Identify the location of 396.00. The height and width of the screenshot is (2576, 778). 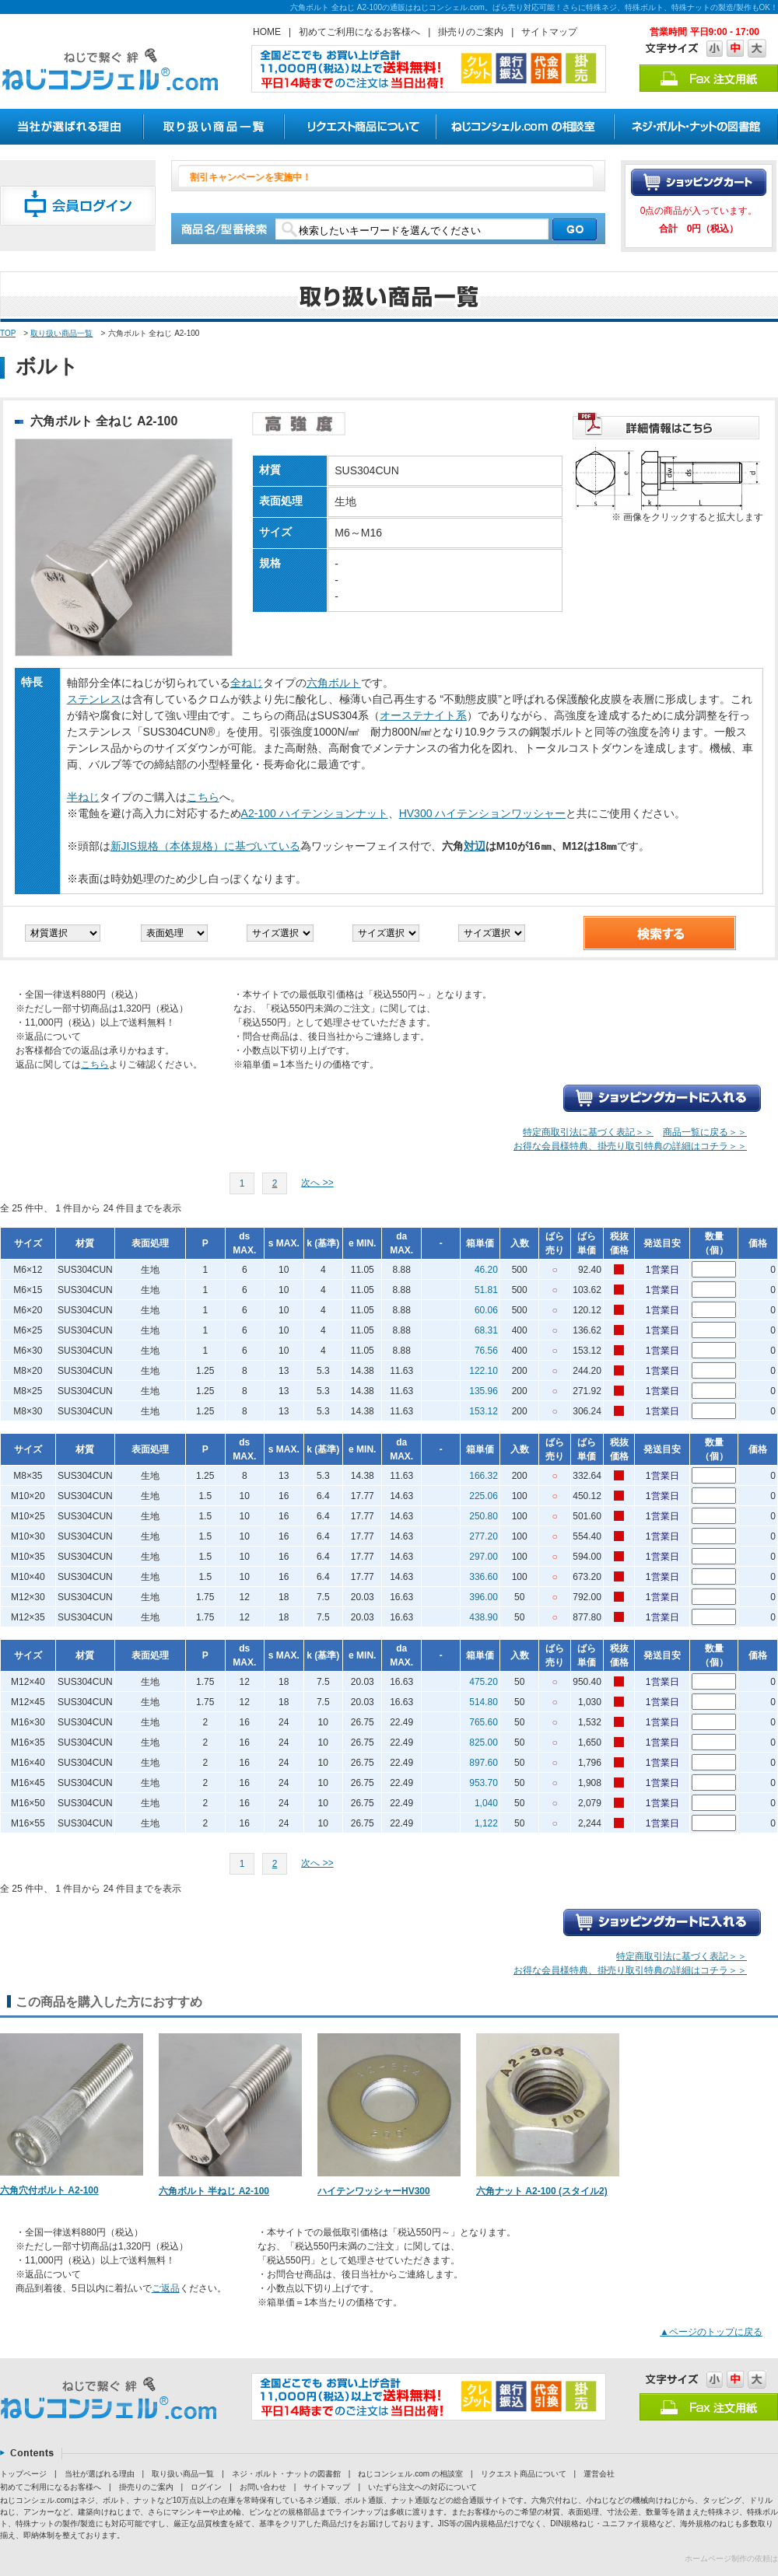
(483, 1597).